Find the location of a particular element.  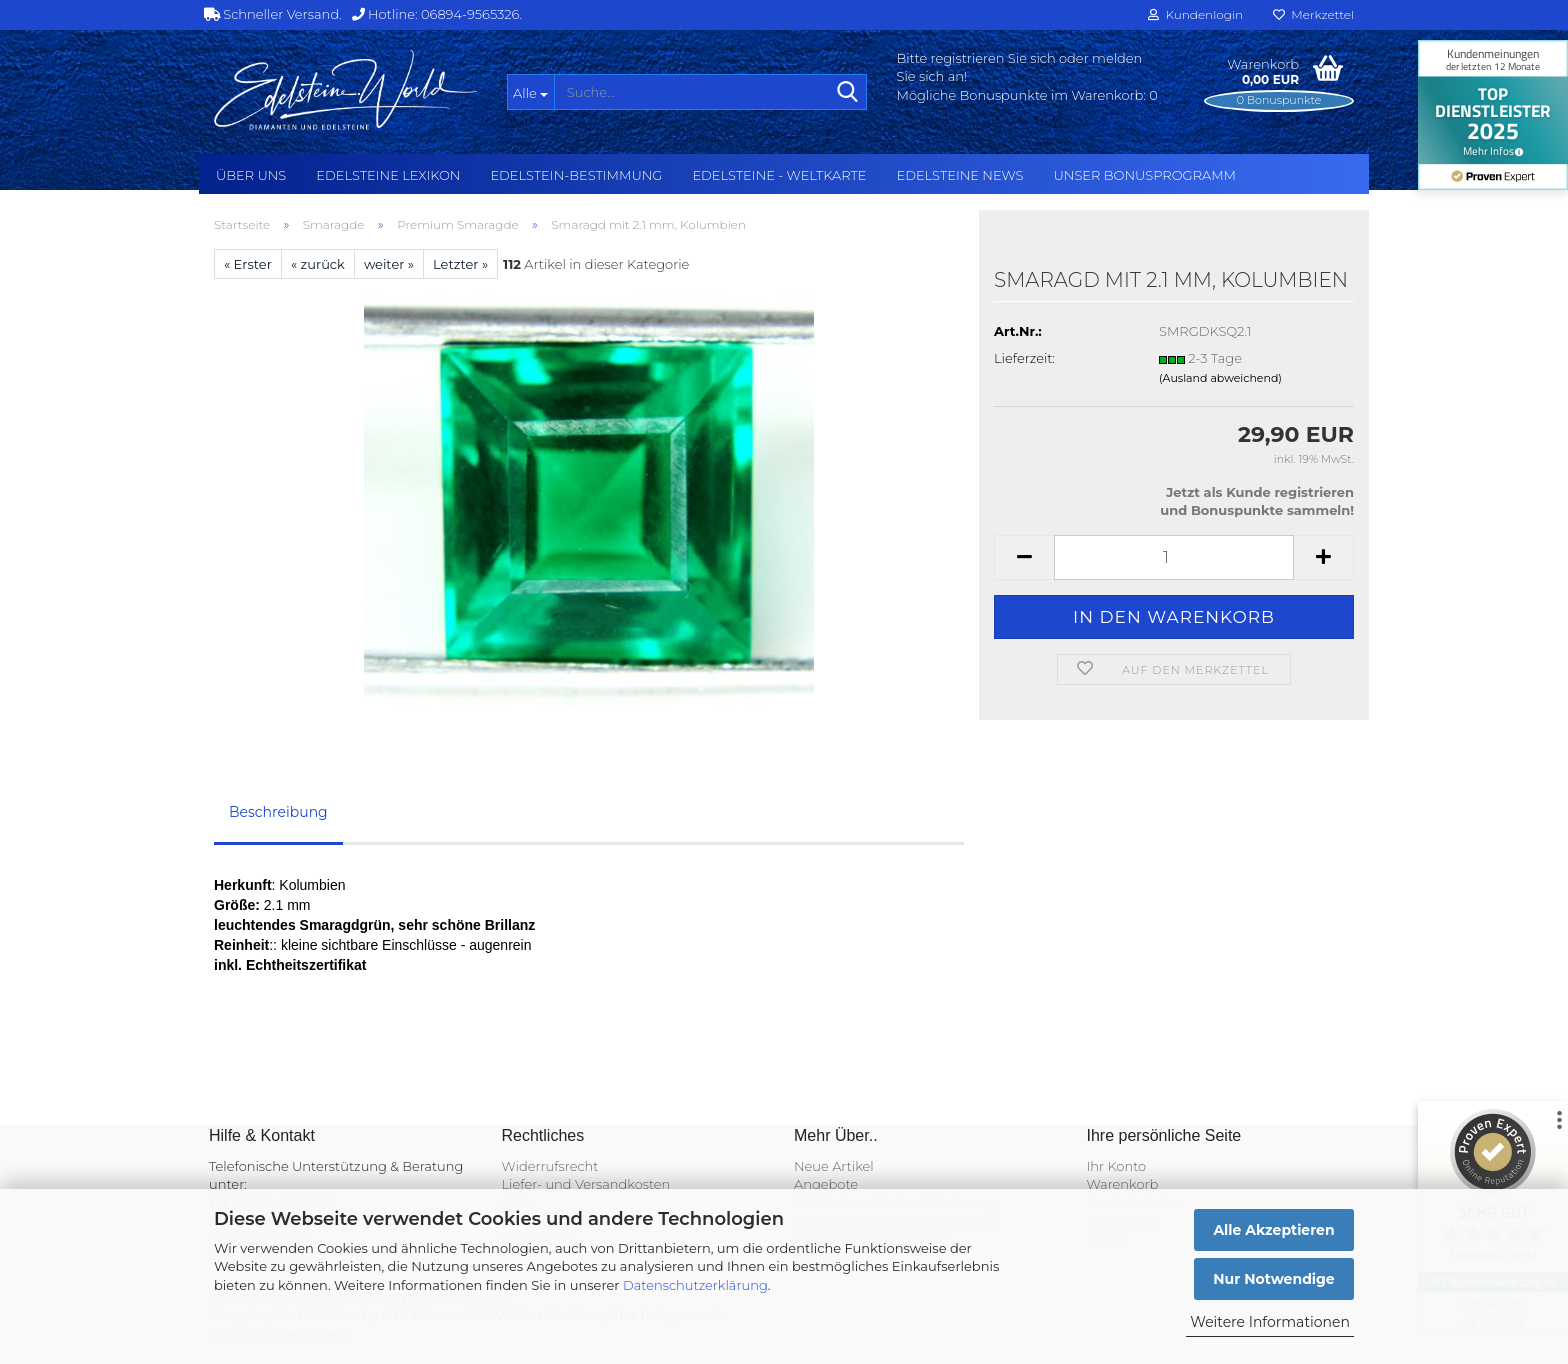

Unser Bonusprogramm is located at coordinates (1145, 175).